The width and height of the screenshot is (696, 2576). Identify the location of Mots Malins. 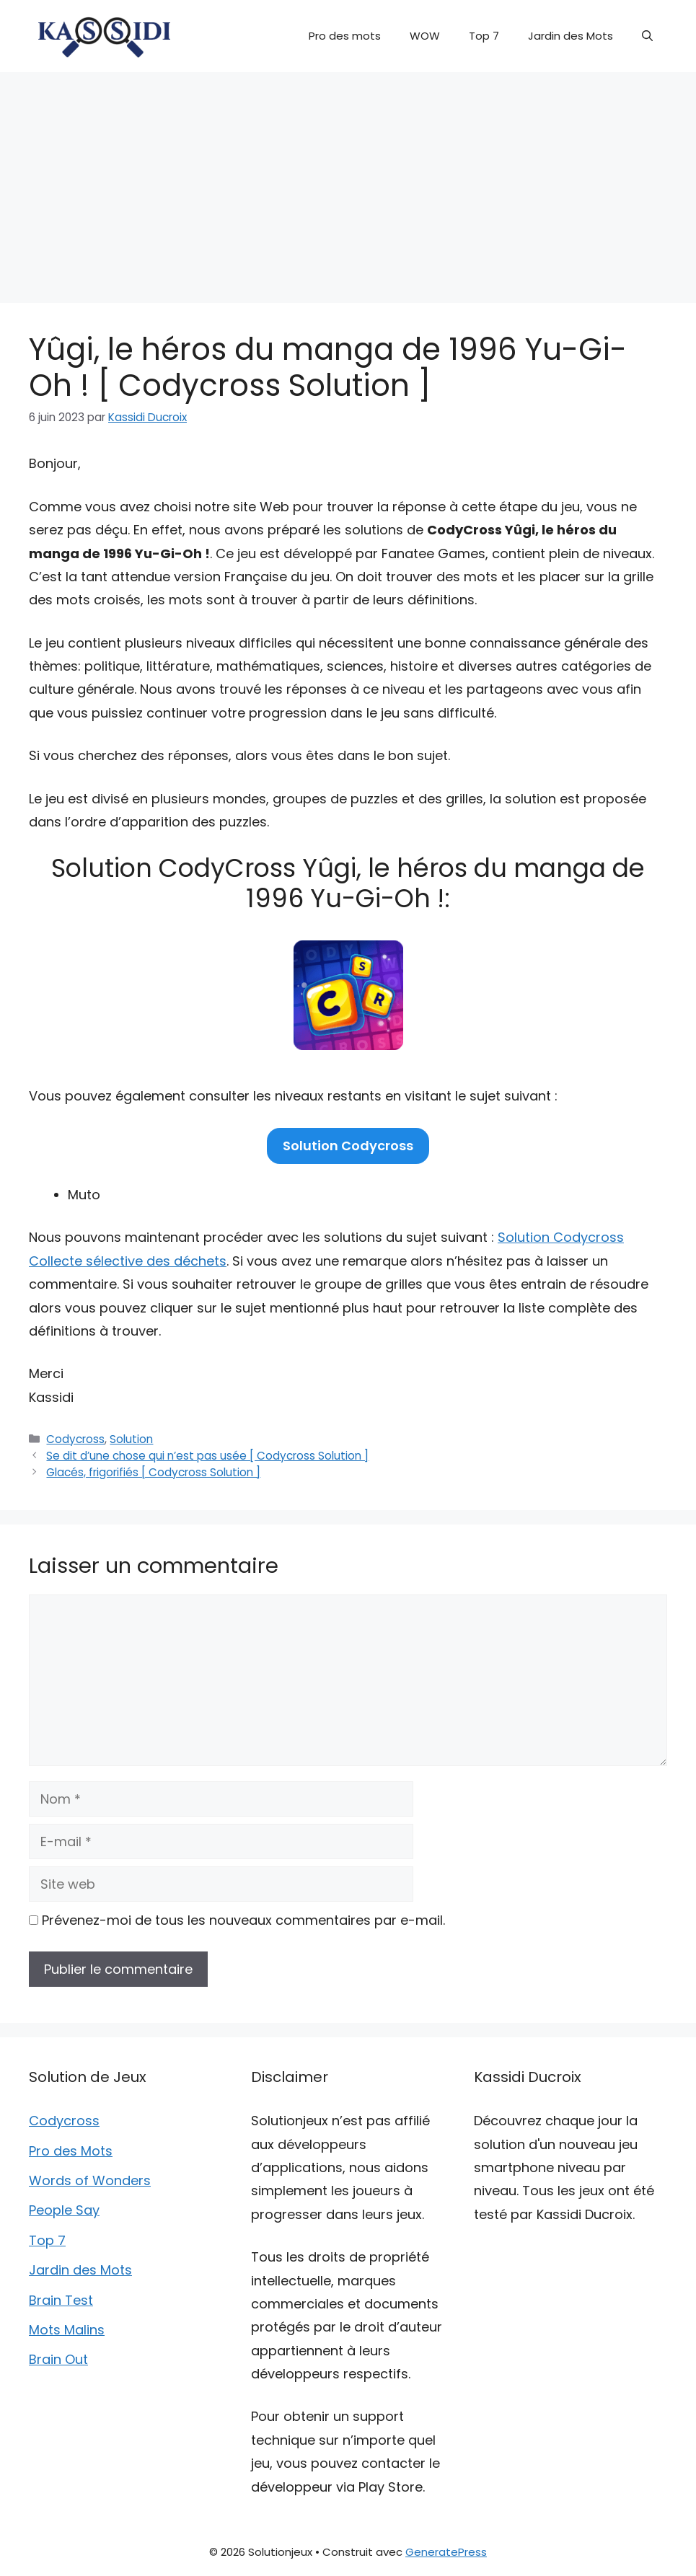
(67, 2330).